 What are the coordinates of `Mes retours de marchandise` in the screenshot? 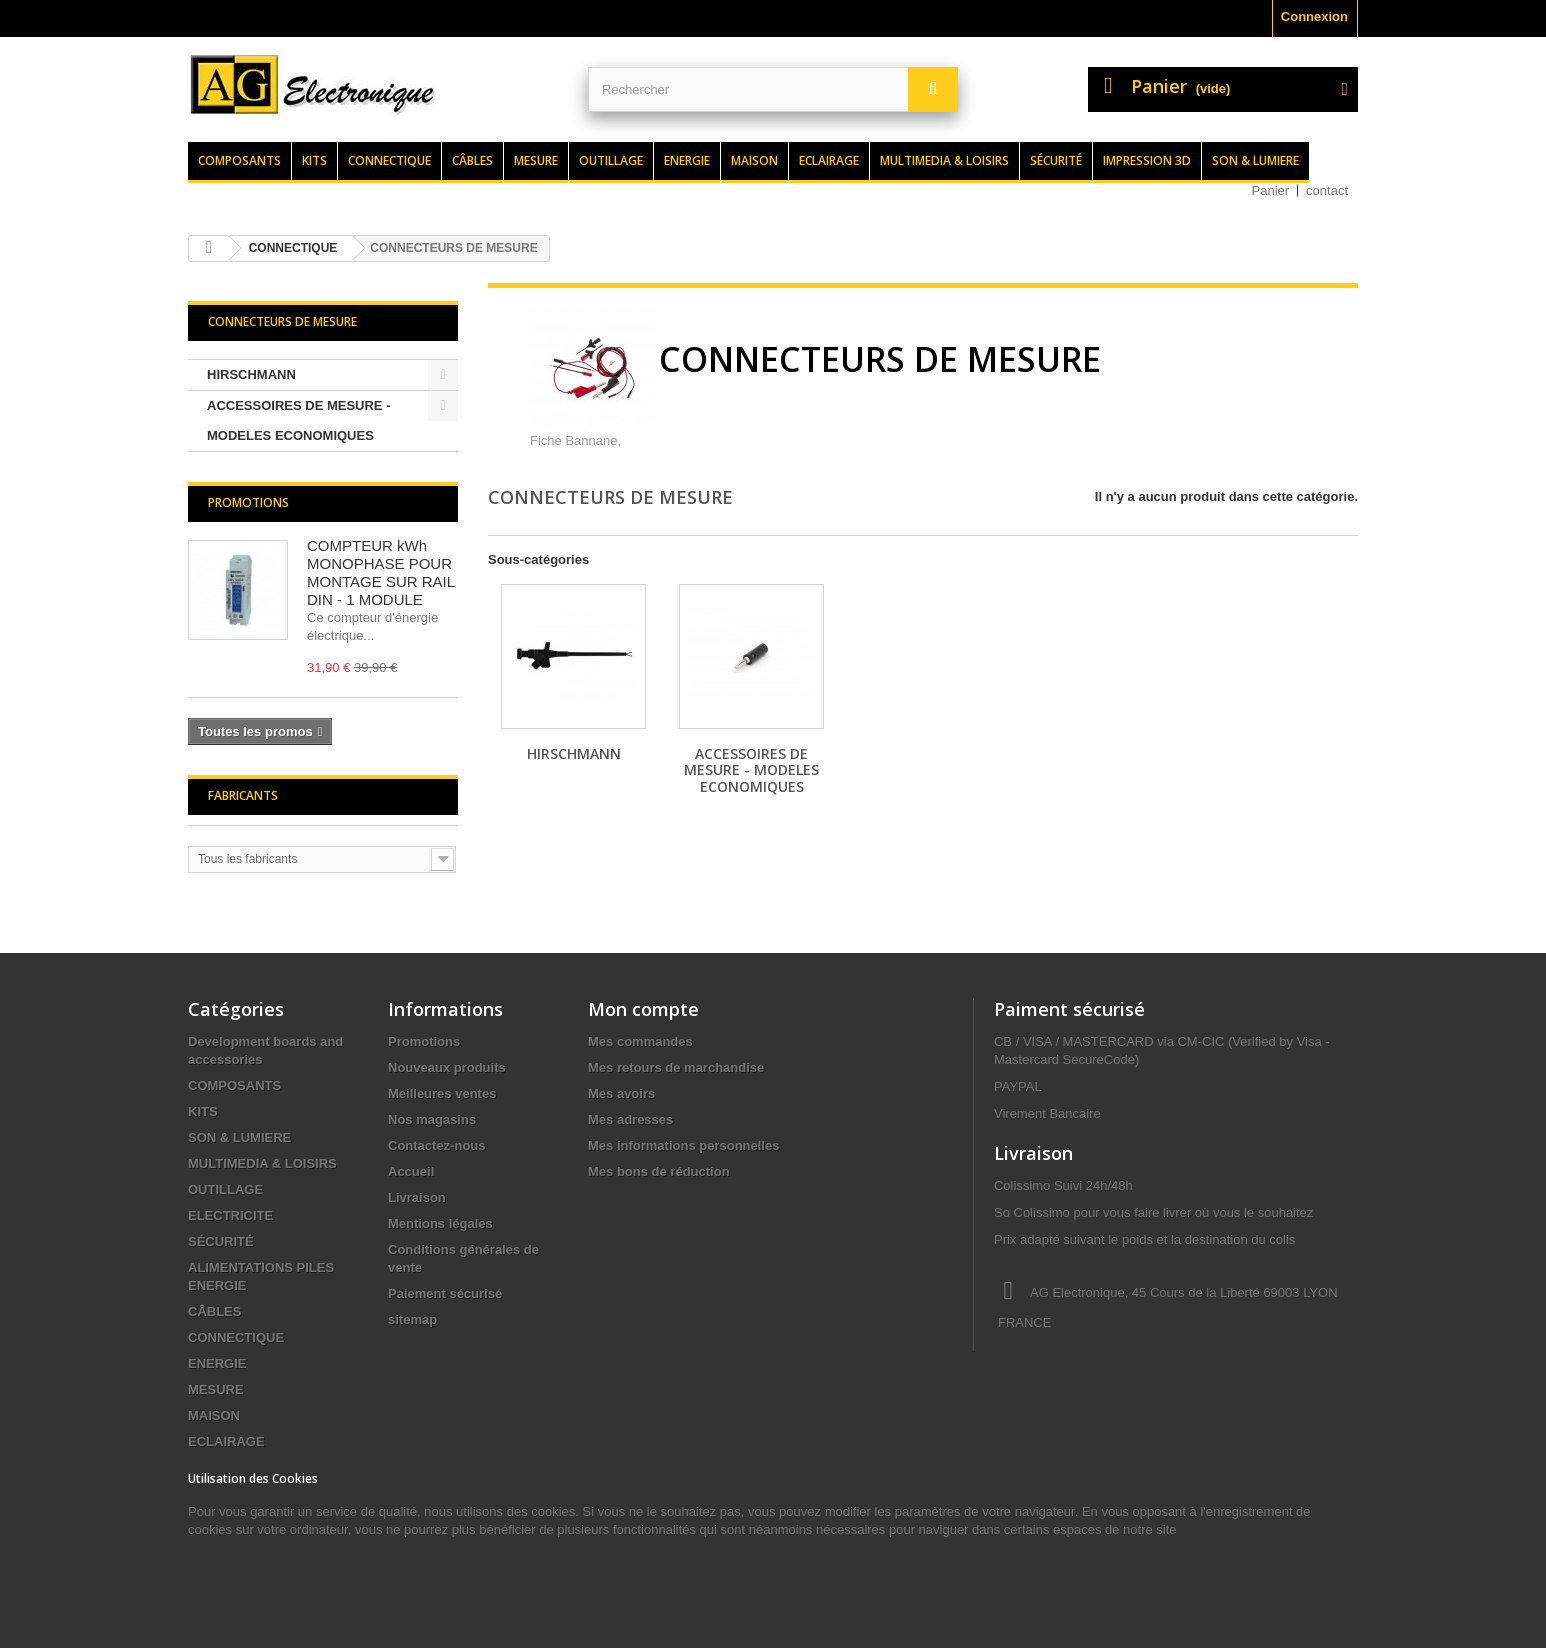 It's located at (676, 1067).